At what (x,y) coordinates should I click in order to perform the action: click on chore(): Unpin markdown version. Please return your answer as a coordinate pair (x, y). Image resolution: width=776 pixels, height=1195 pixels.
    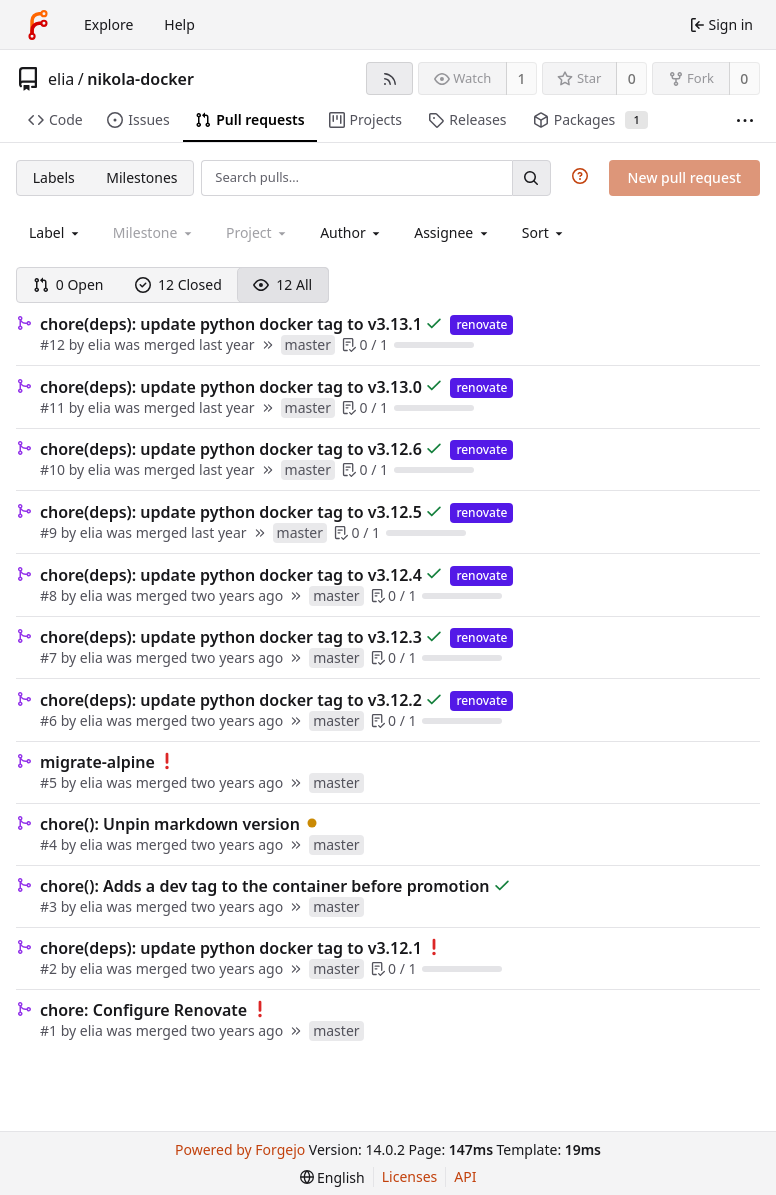
    Looking at the image, I should click on (170, 824).